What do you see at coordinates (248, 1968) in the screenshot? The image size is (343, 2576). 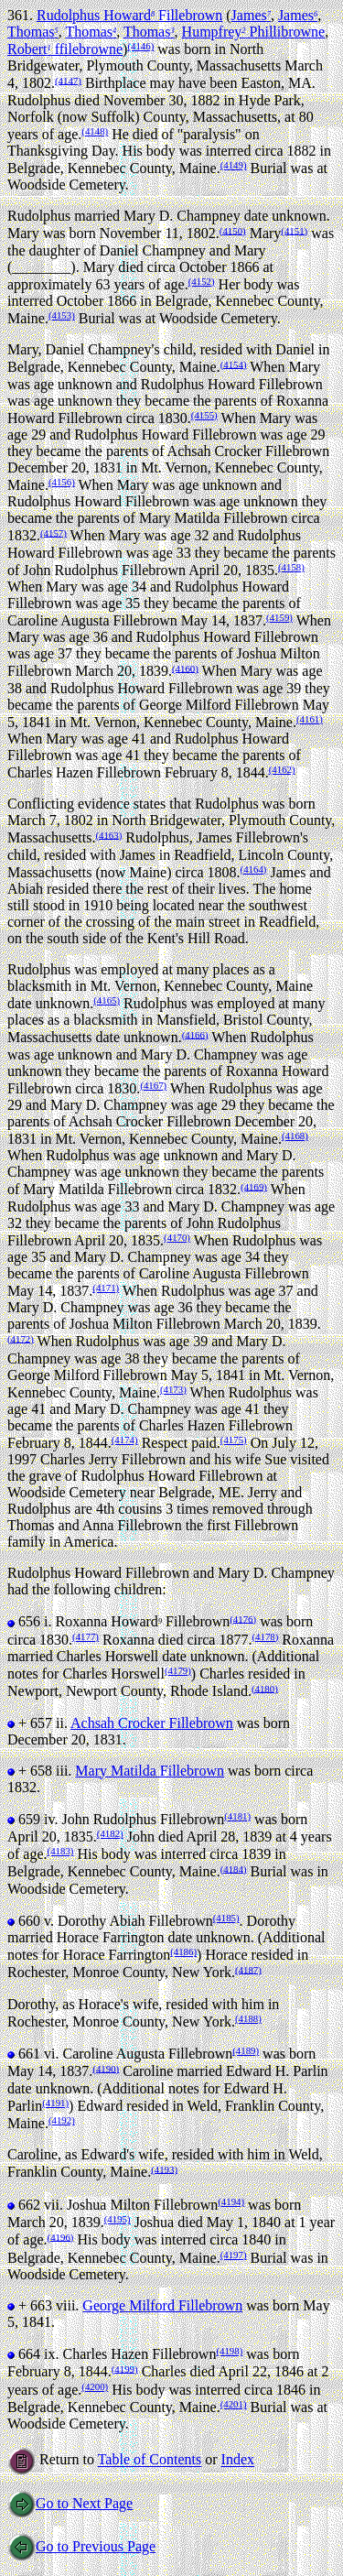 I see `(4187)` at bounding box center [248, 1968].